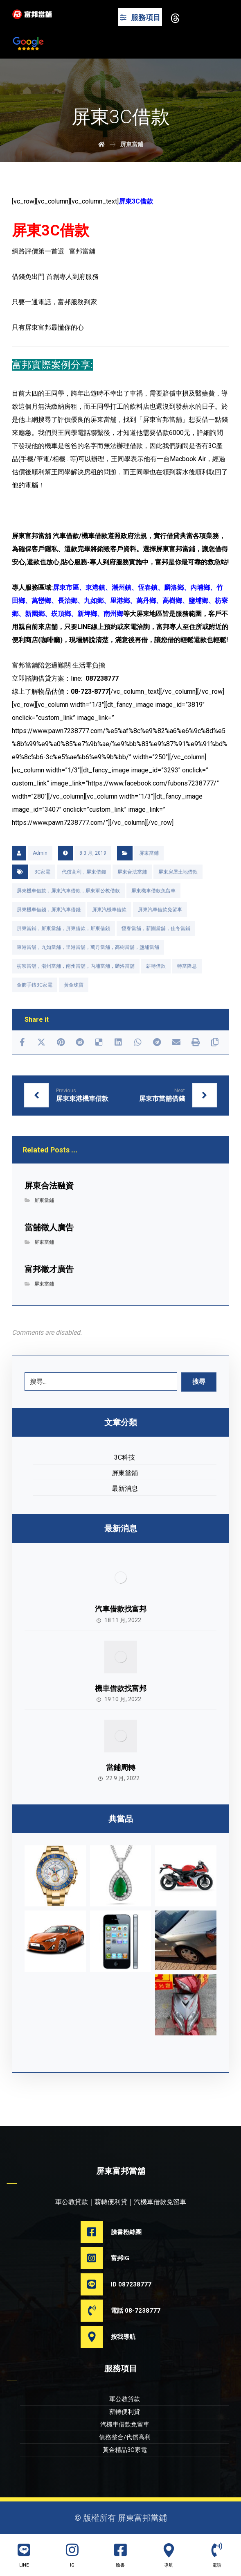 The width and height of the screenshot is (241, 2576). What do you see at coordinates (49, 909) in the screenshot?
I see `屏東機車借錢，屏東汽車借錢` at bounding box center [49, 909].